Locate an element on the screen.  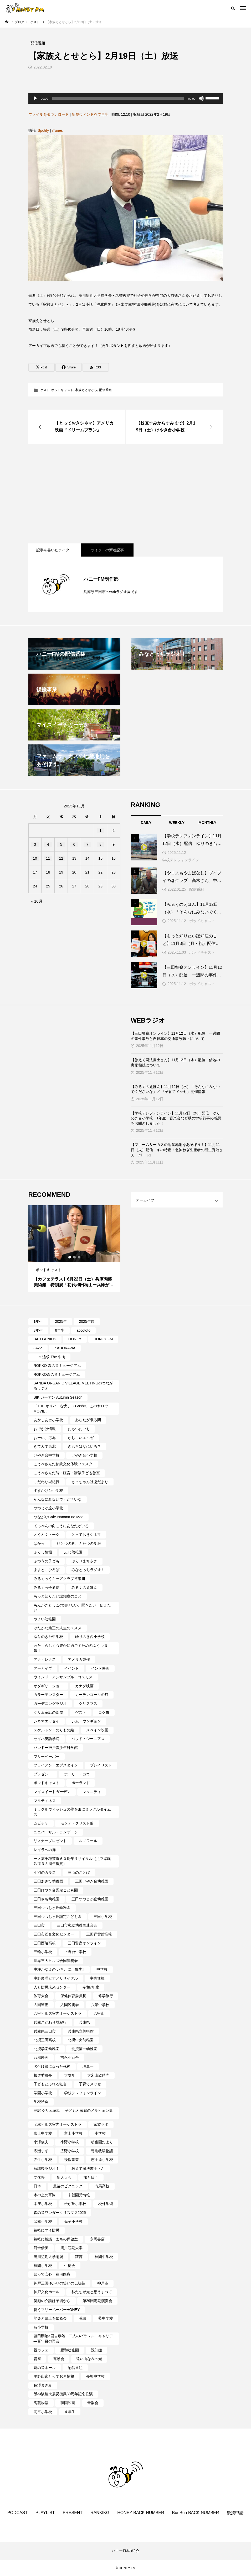
神戸文化ホール is located at coordinates (46, 2292).